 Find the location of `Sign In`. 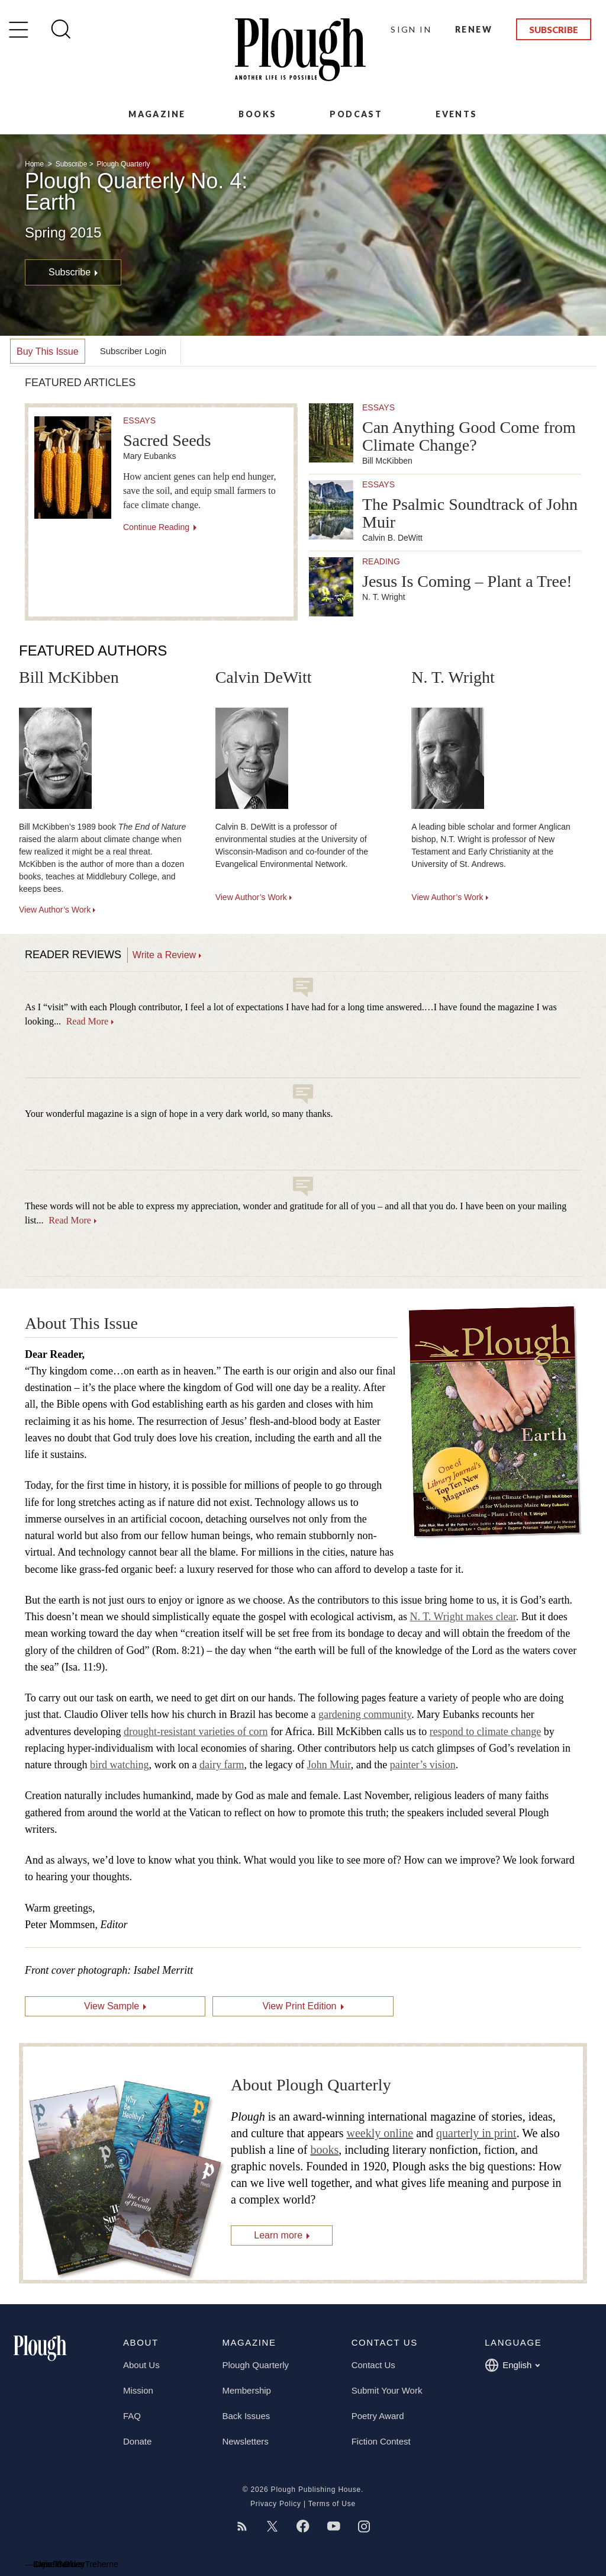

Sign In is located at coordinates (411, 29).